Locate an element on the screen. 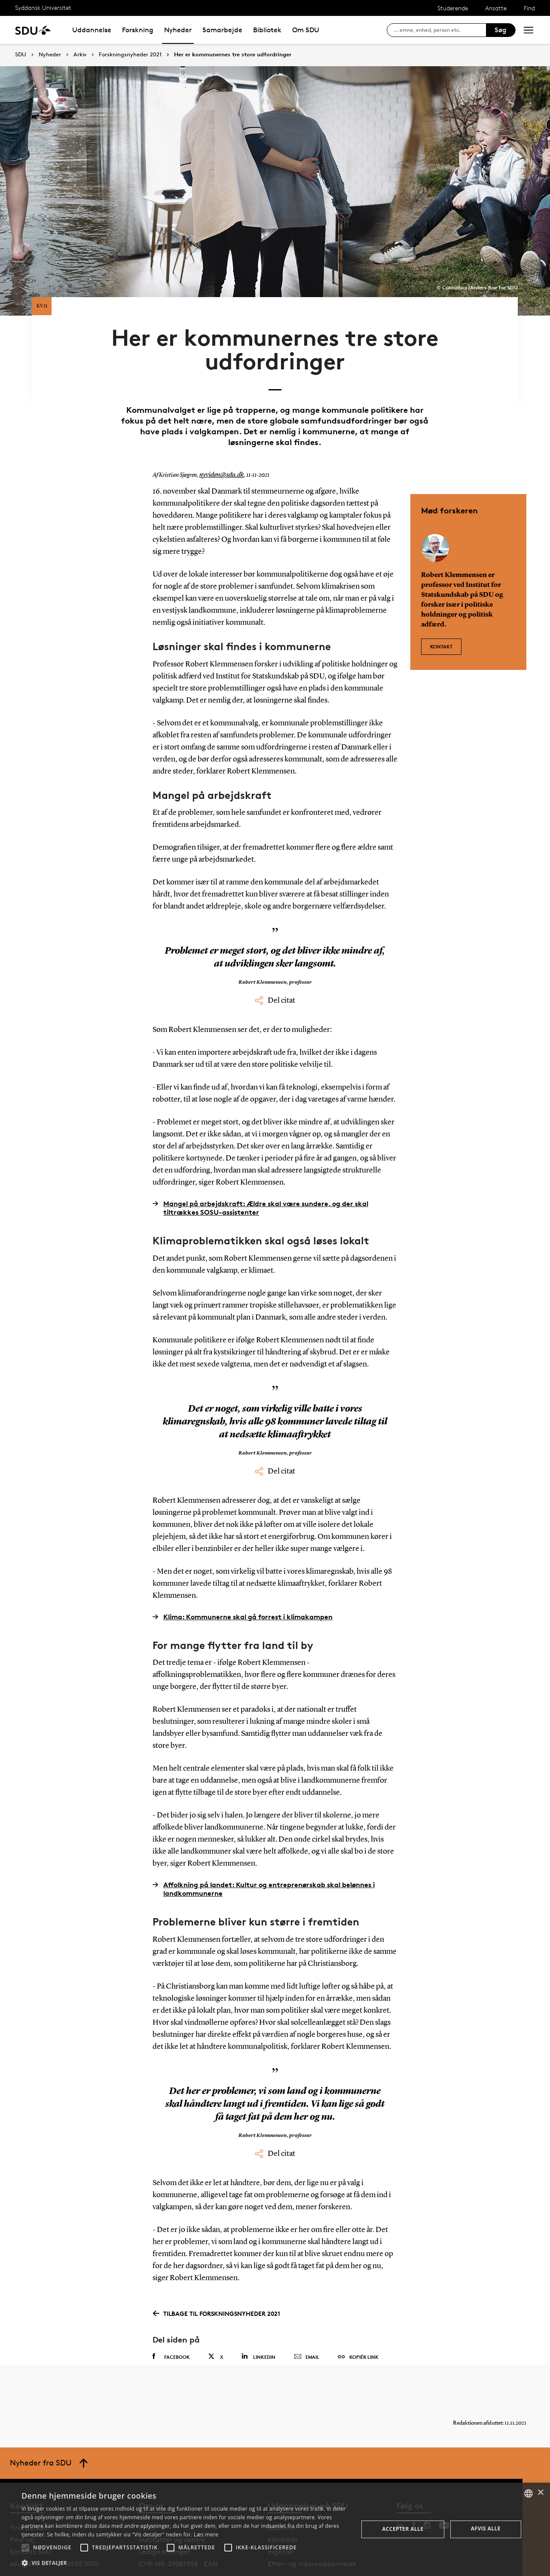 This screenshot has width=550, height=2576. Om SDU is located at coordinates (305, 30).